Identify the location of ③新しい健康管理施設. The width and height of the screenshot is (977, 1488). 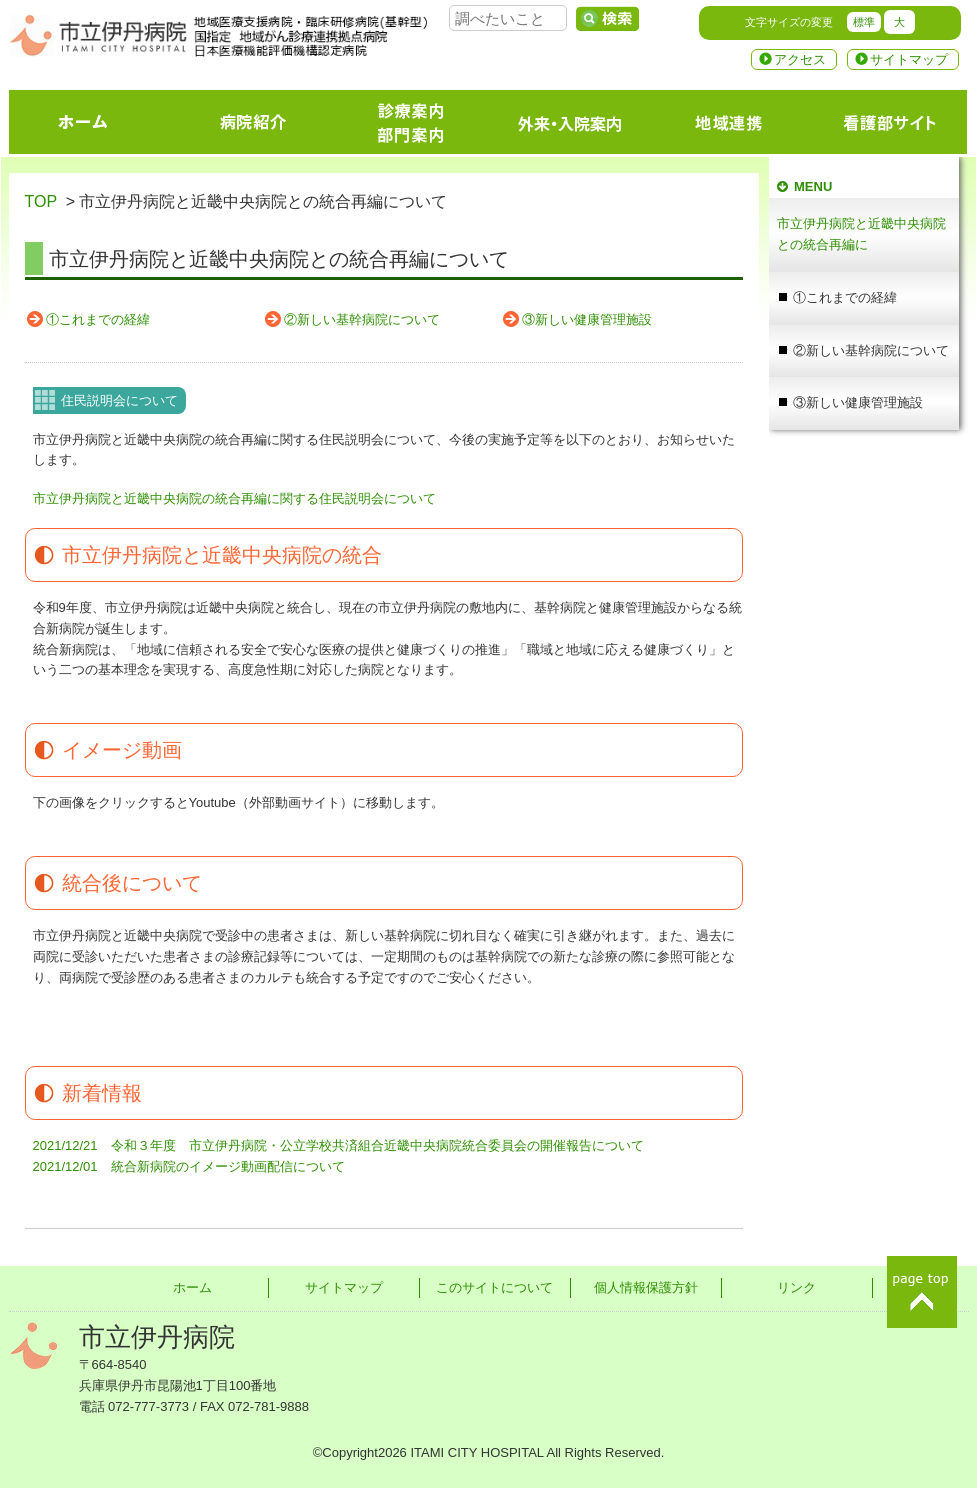
(587, 319).